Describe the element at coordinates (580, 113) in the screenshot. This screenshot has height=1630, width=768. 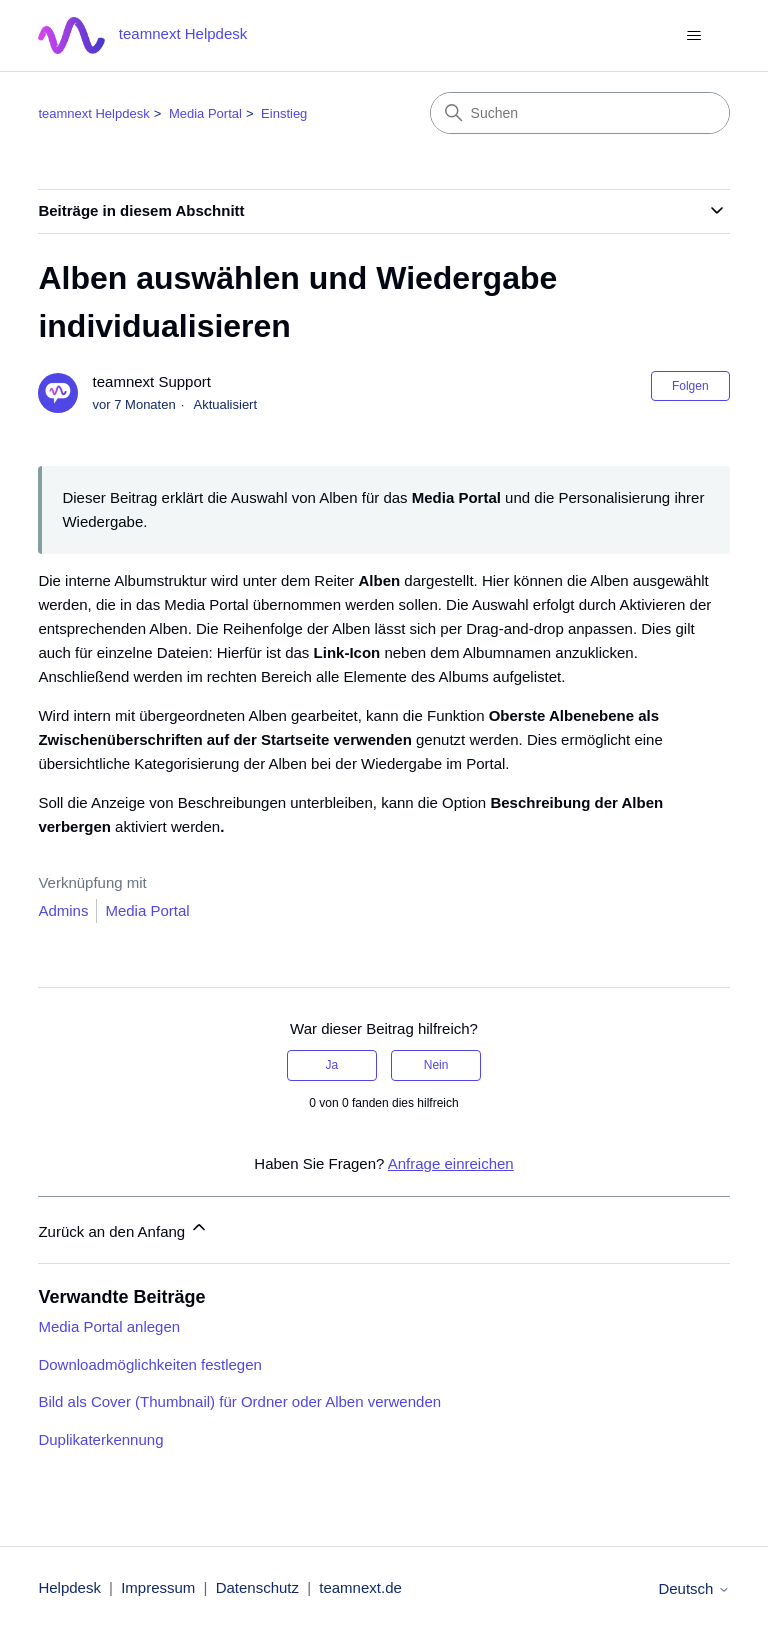
I see `[Suchen]` at that location.